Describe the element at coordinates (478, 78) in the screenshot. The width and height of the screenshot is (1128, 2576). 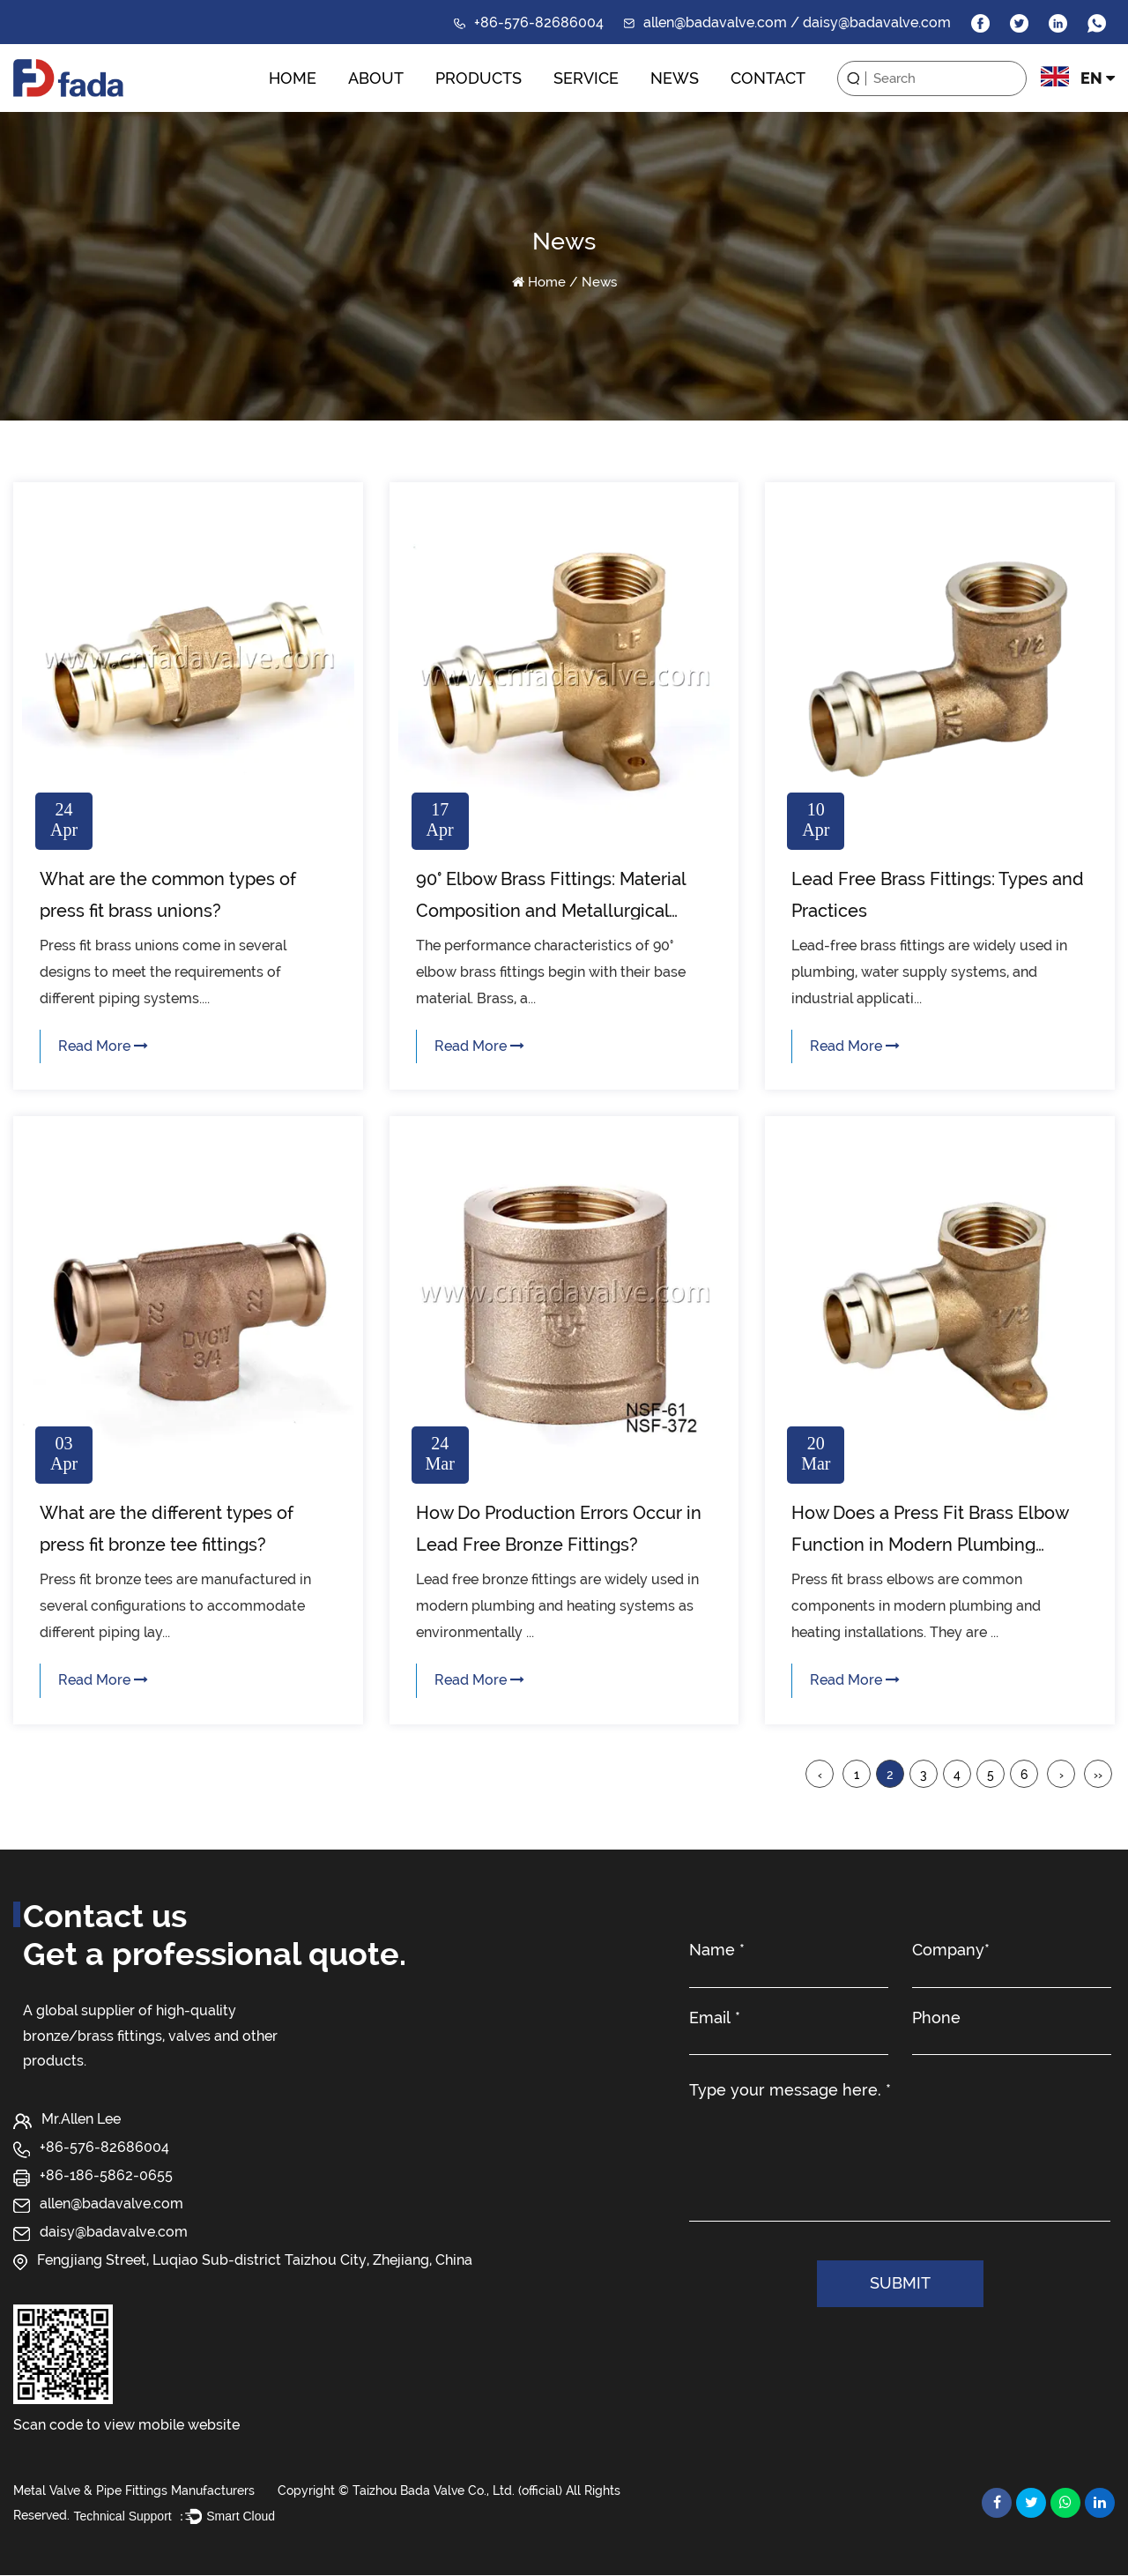
I see `Products` at that location.